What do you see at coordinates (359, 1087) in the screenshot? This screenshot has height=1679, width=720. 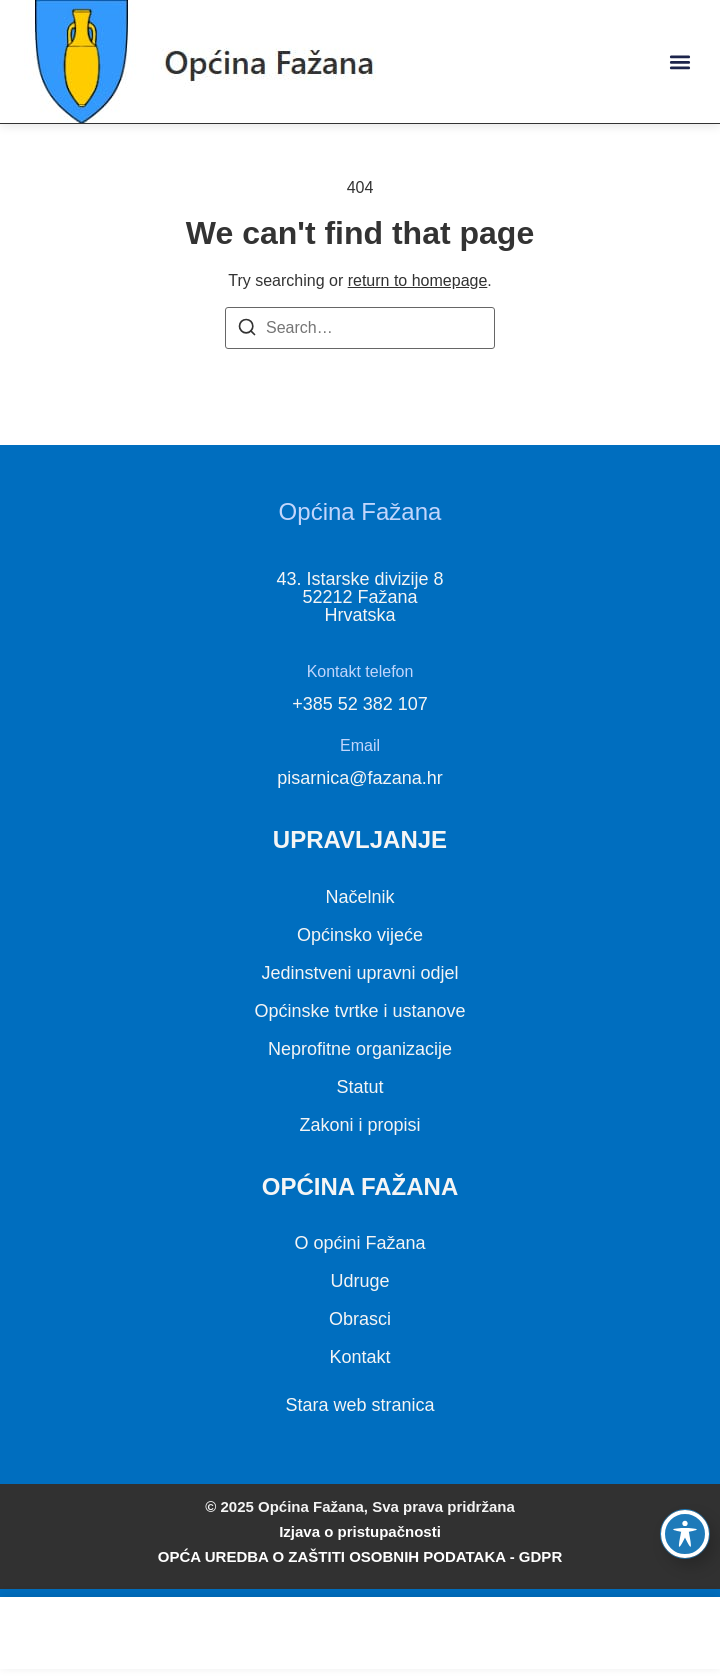 I see `Statut` at bounding box center [359, 1087].